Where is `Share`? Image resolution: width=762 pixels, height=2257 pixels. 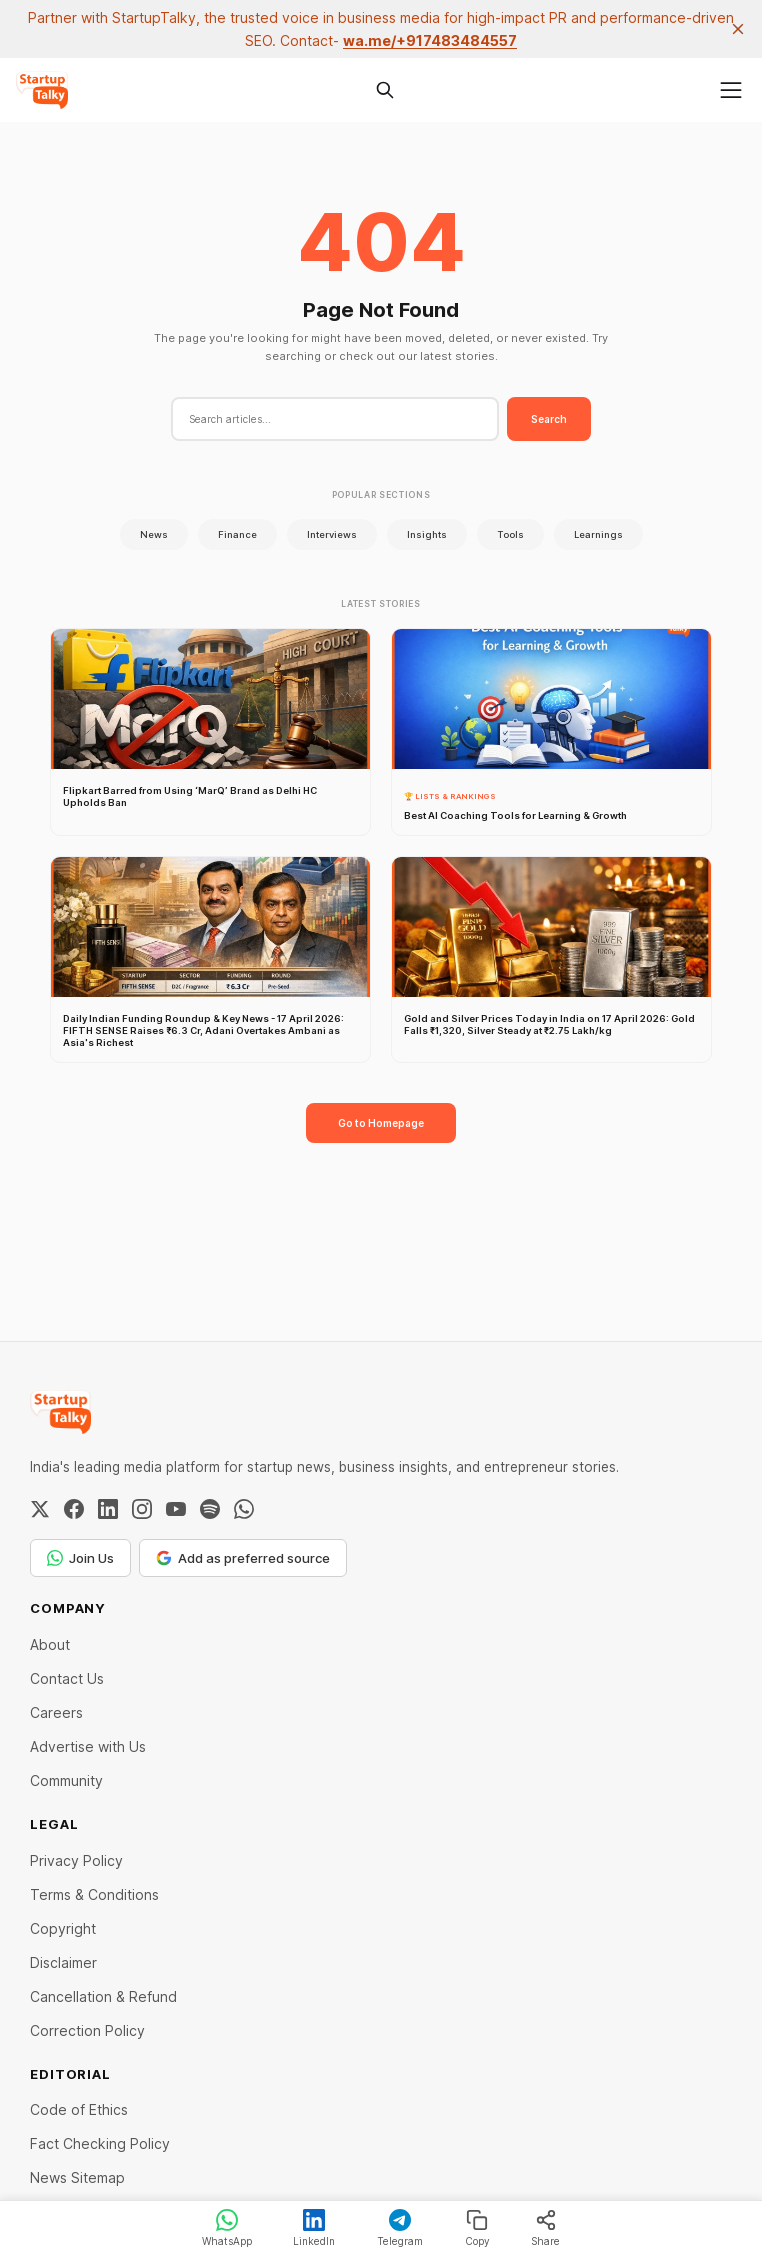
Share is located at coordinates (545, 2228).